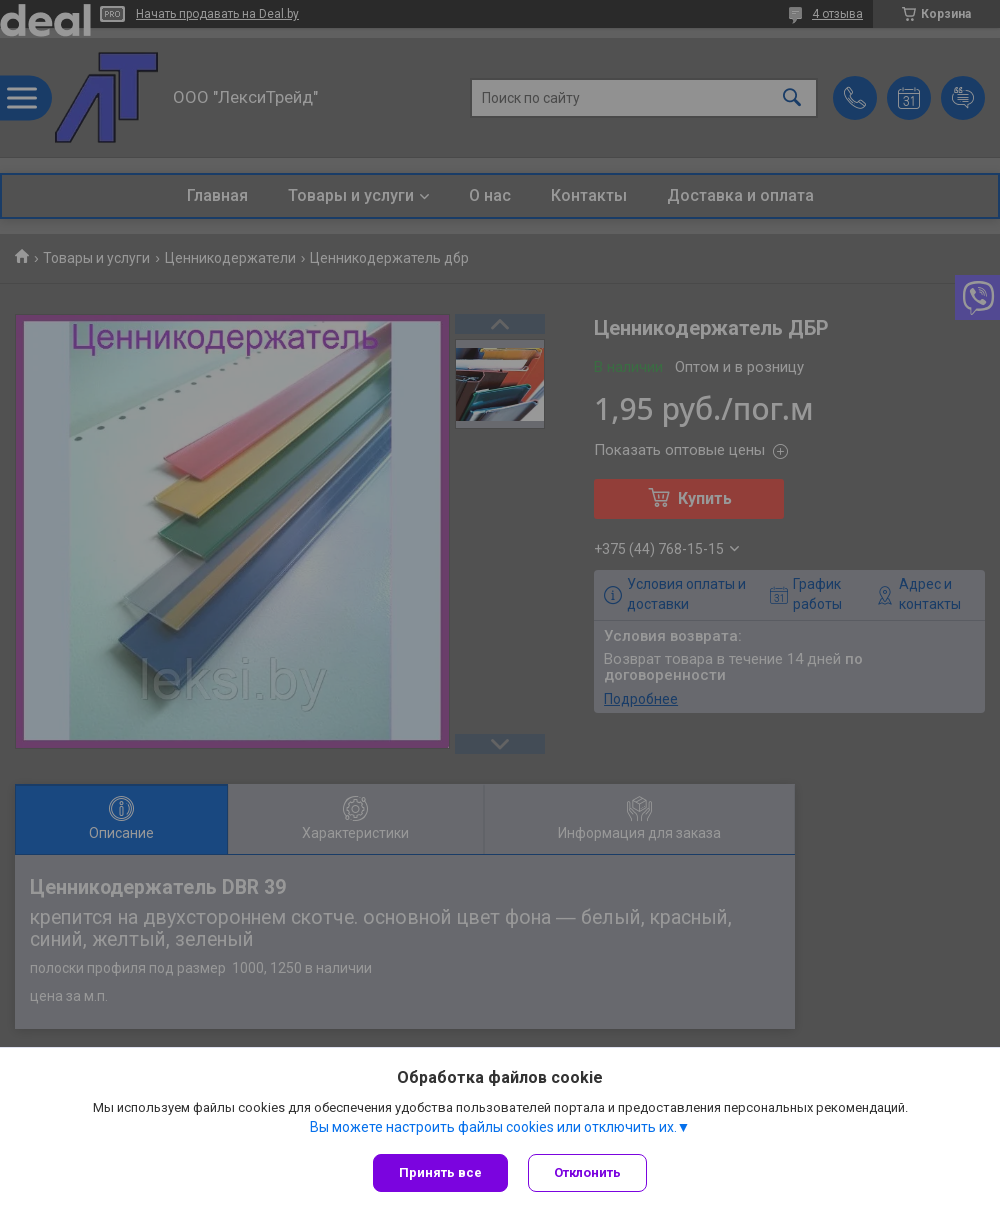 Image resolution: width=1000 pixels, height=1228 pixels. What do you see at coordinates (587, 1172) in the screenshot?
I see `Отклонить` at bounding box center [587, 1172].